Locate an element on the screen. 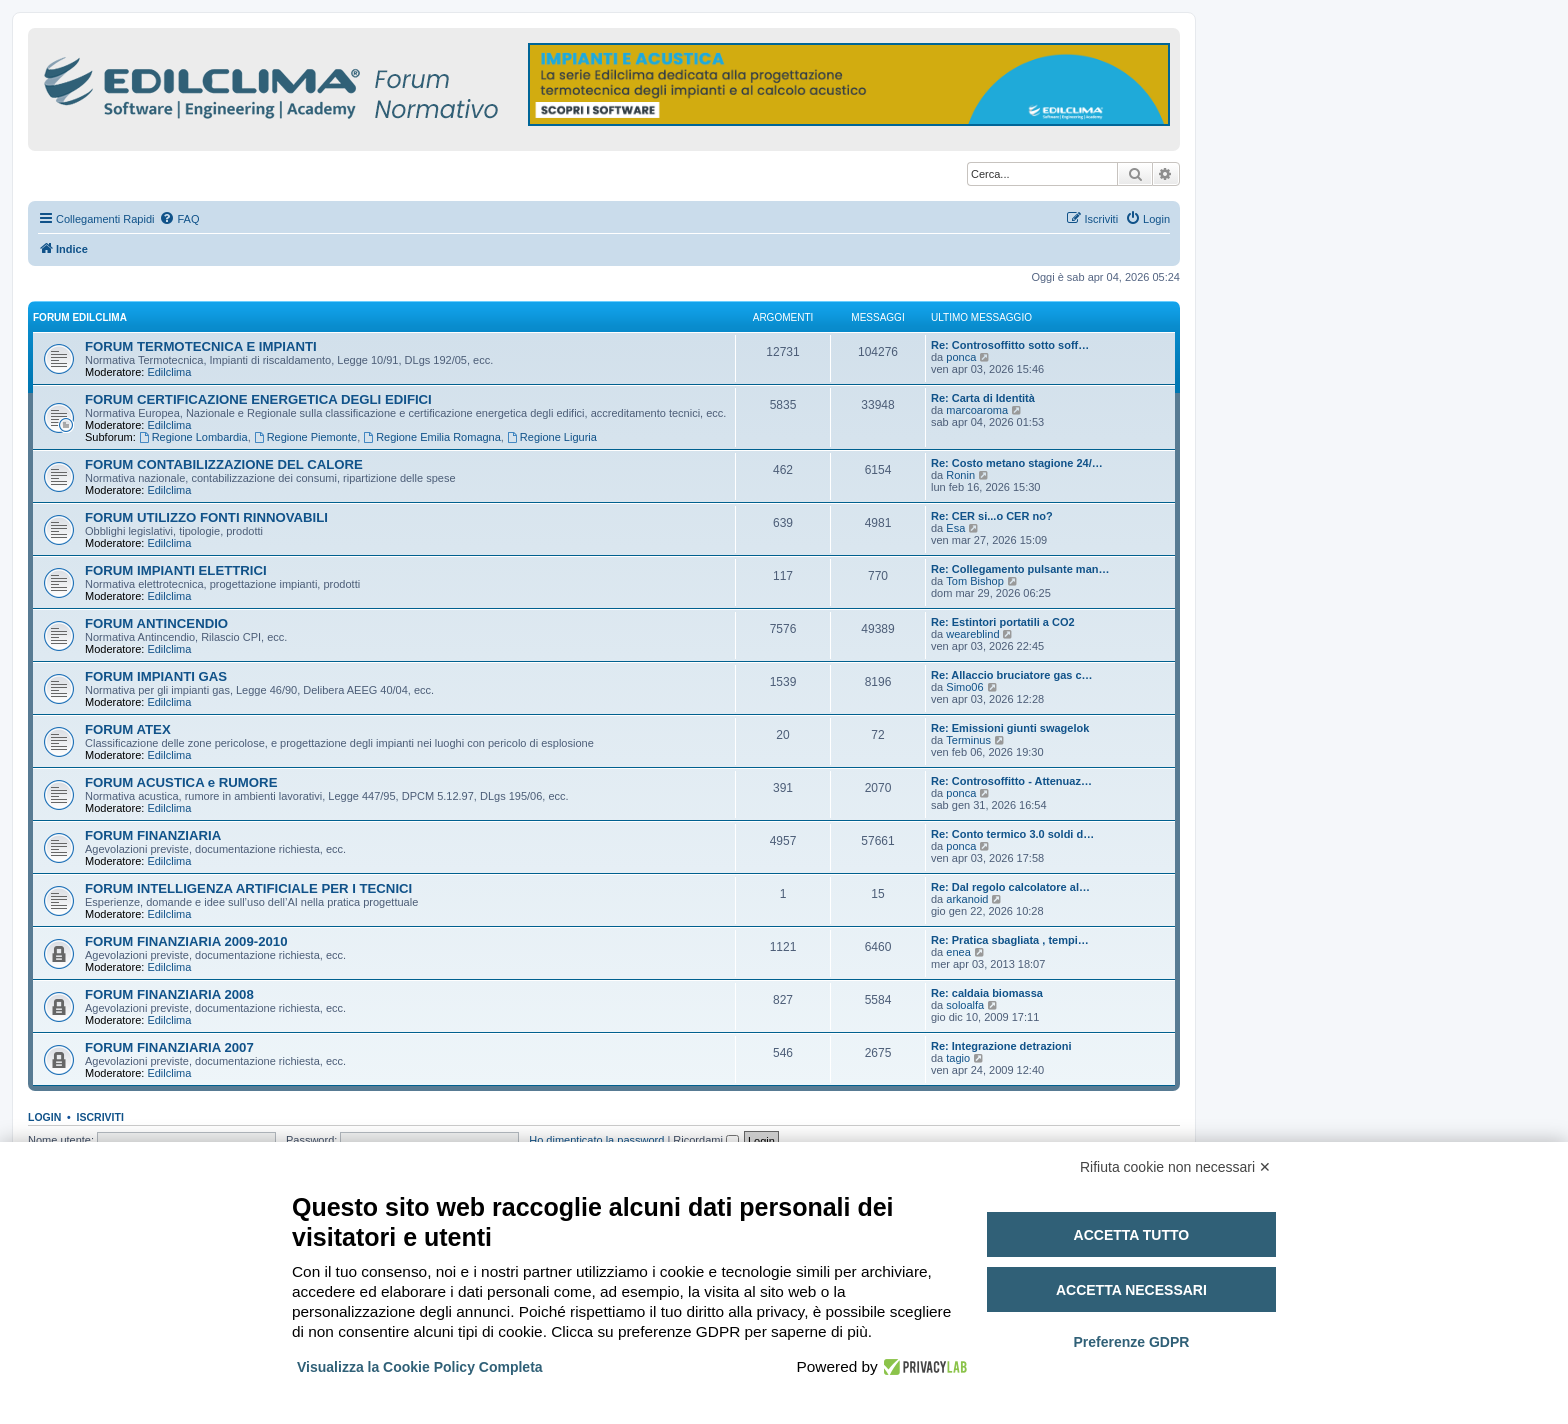  Accetta necessari is located at coordinates (1131, 1290).